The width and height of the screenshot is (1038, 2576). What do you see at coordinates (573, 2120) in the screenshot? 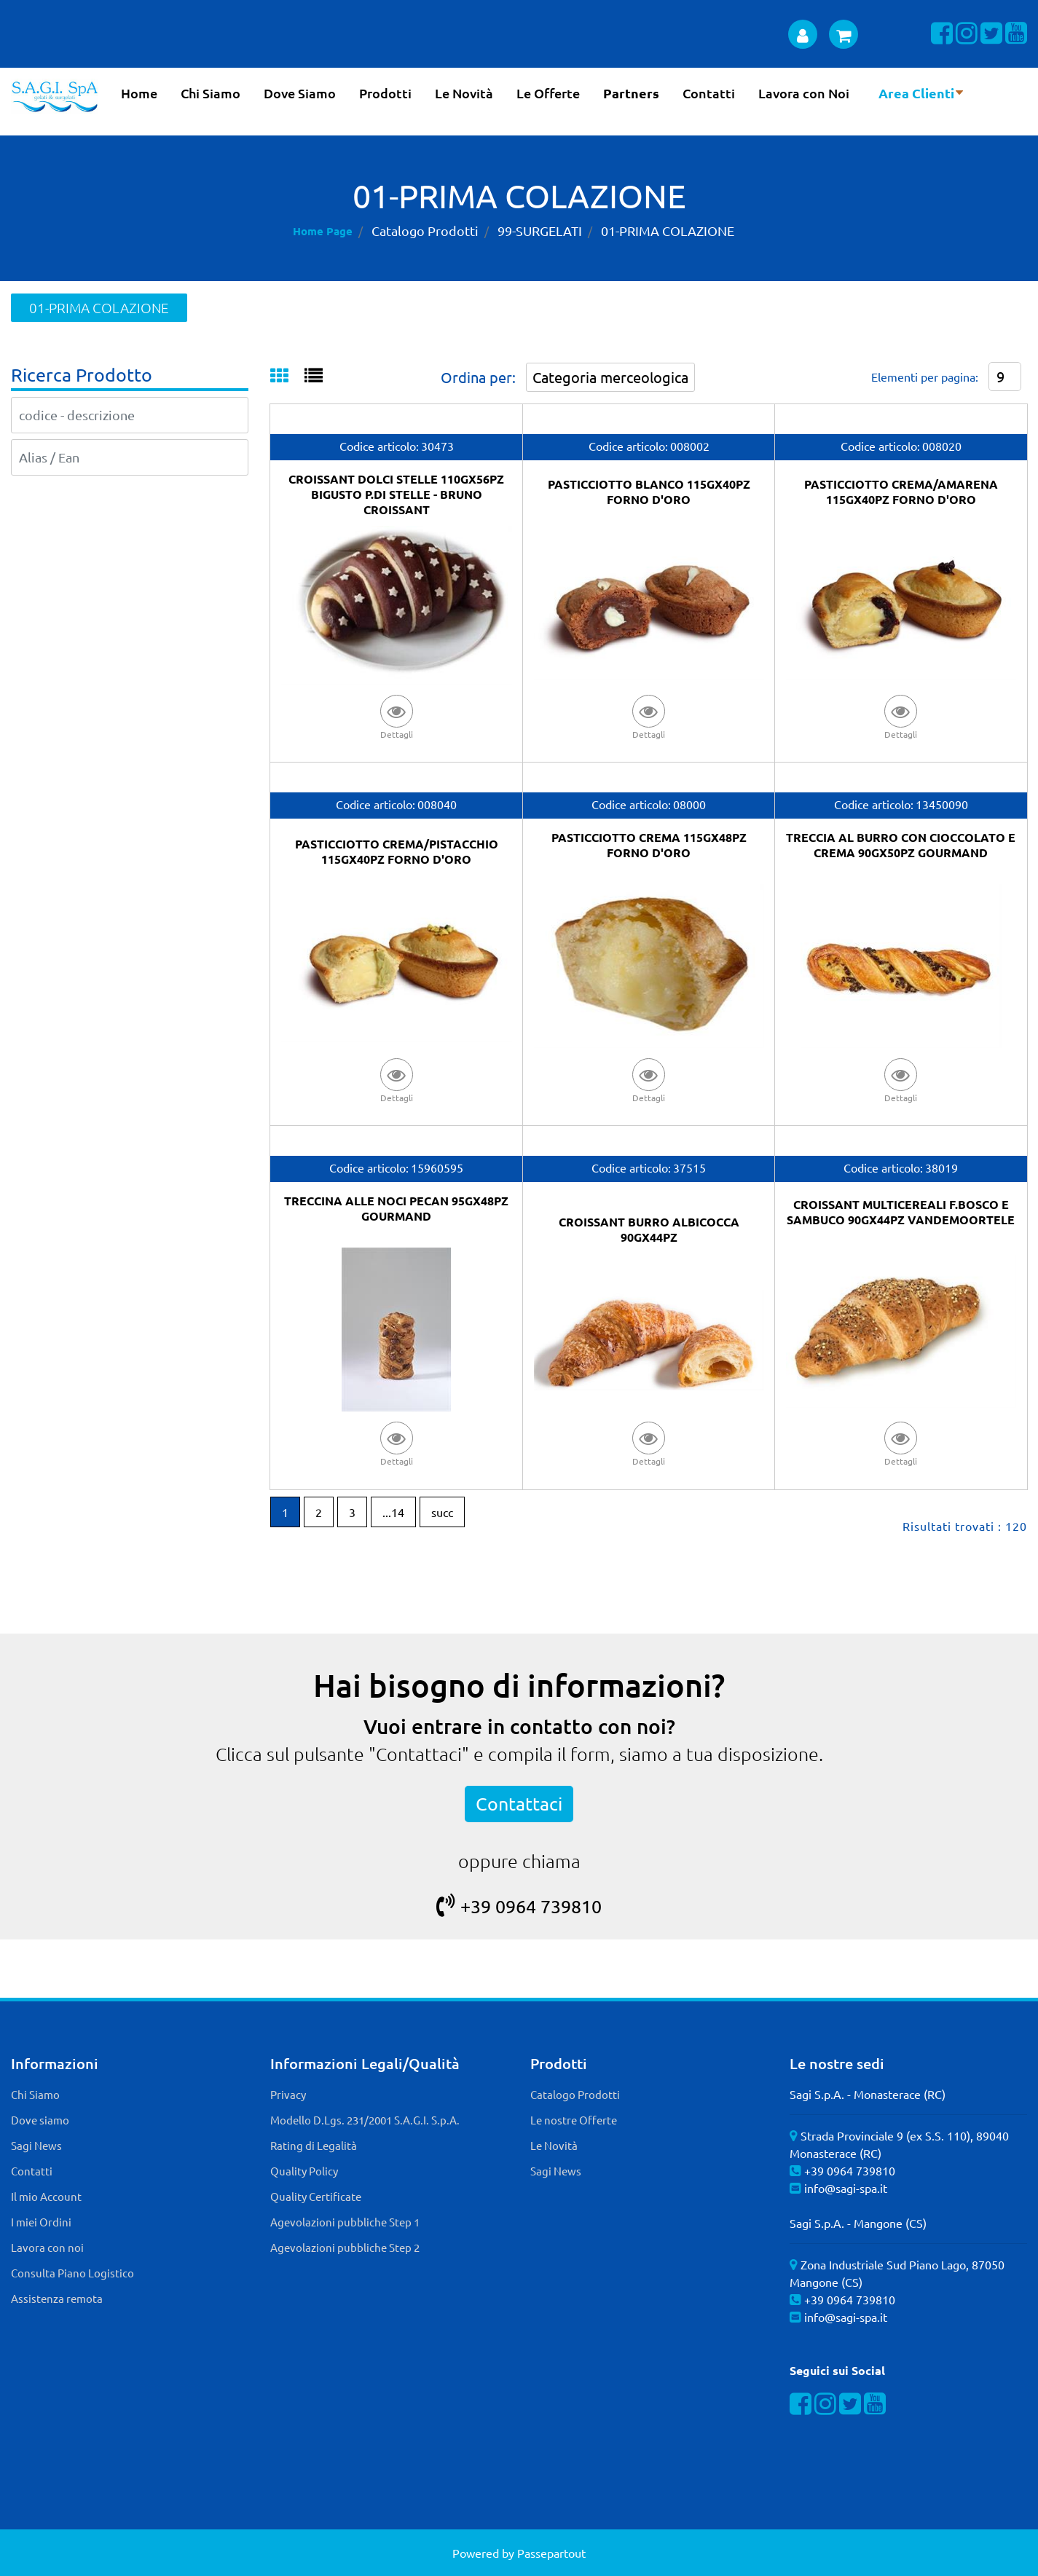
I see `Le nostre Offerte [menuitem]` at bounding box center [573, 2120].